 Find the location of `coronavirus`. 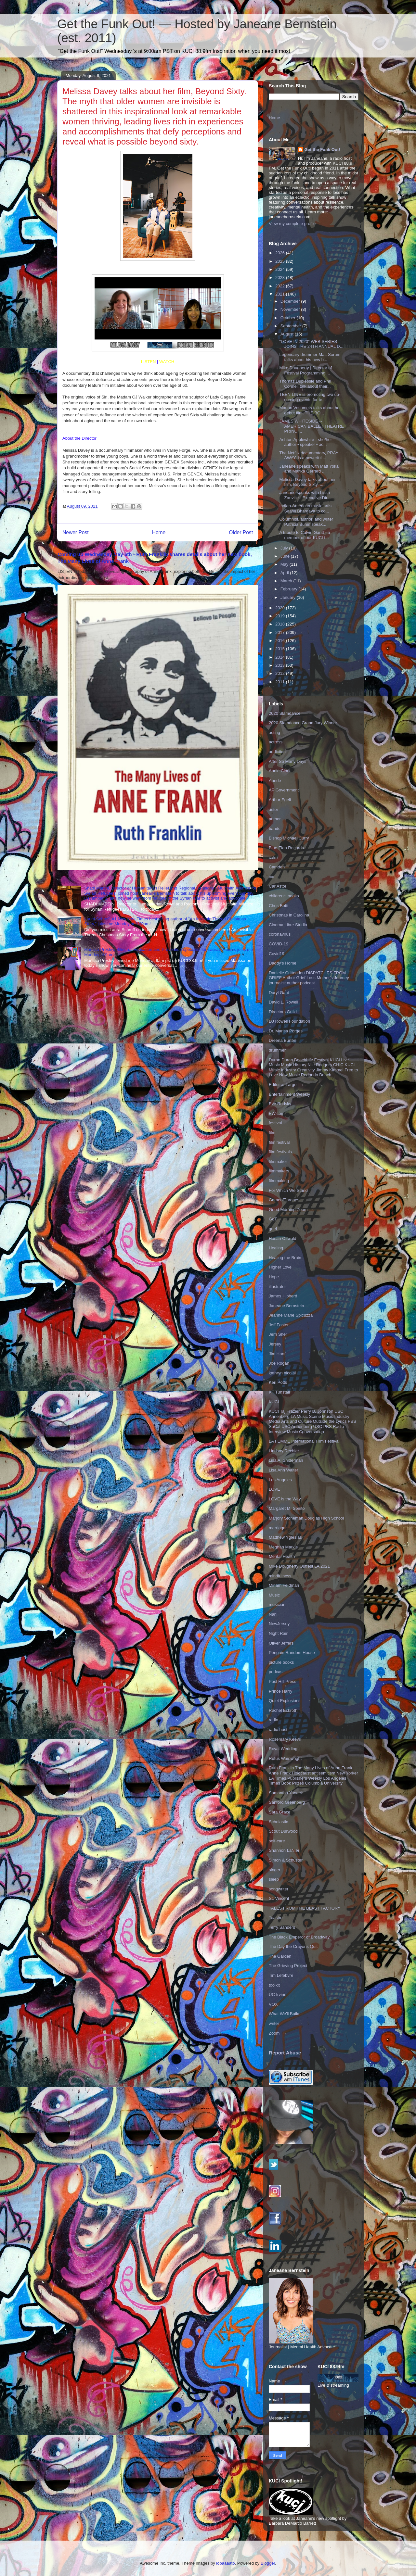

coronavirus is located at coordinates (280, 934).